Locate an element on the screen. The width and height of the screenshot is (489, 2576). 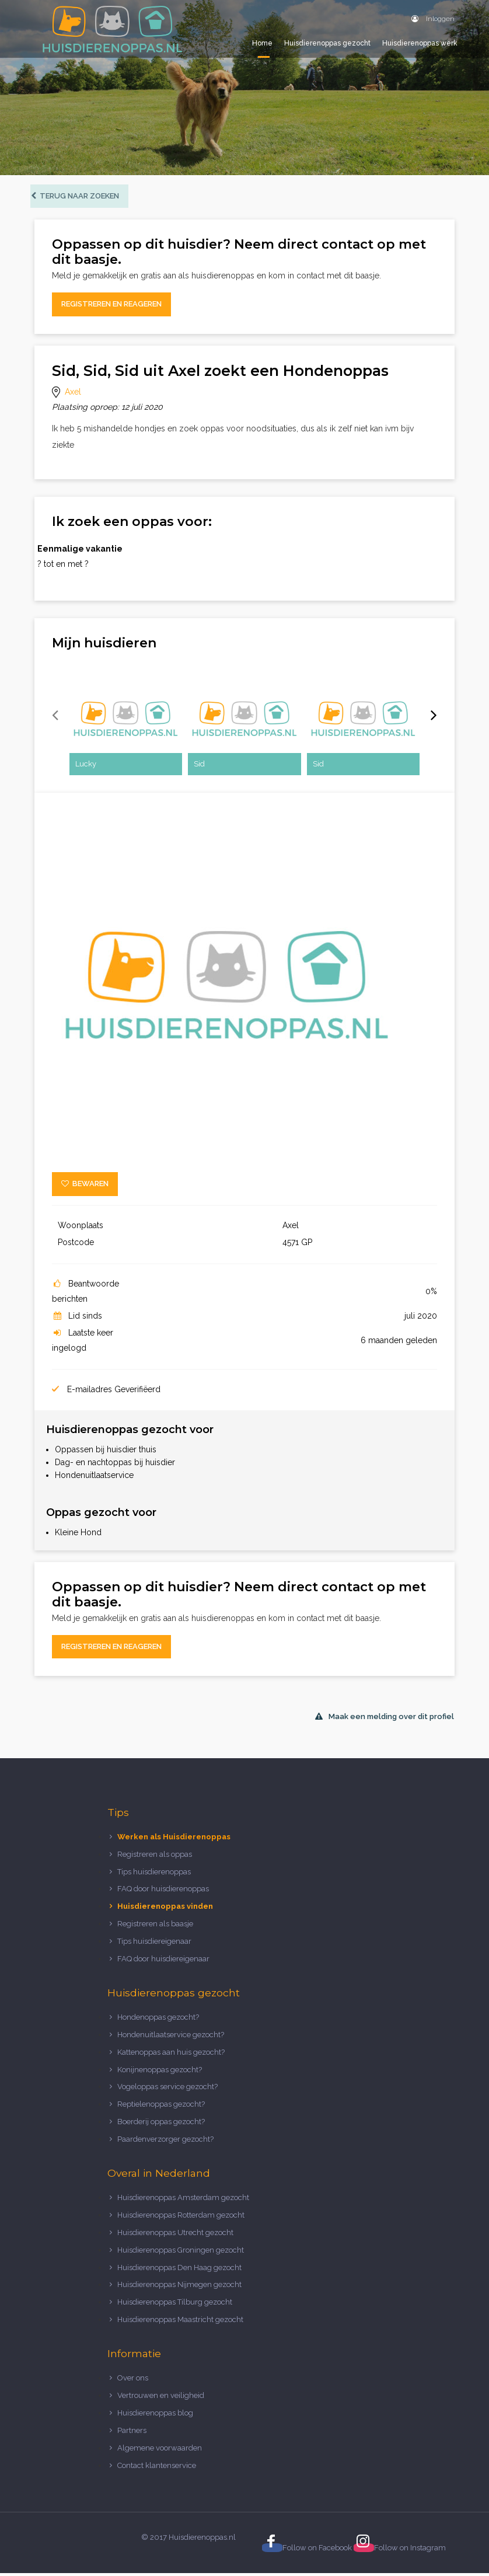
Terug naar zoeken is located at coordinates (79, 198).